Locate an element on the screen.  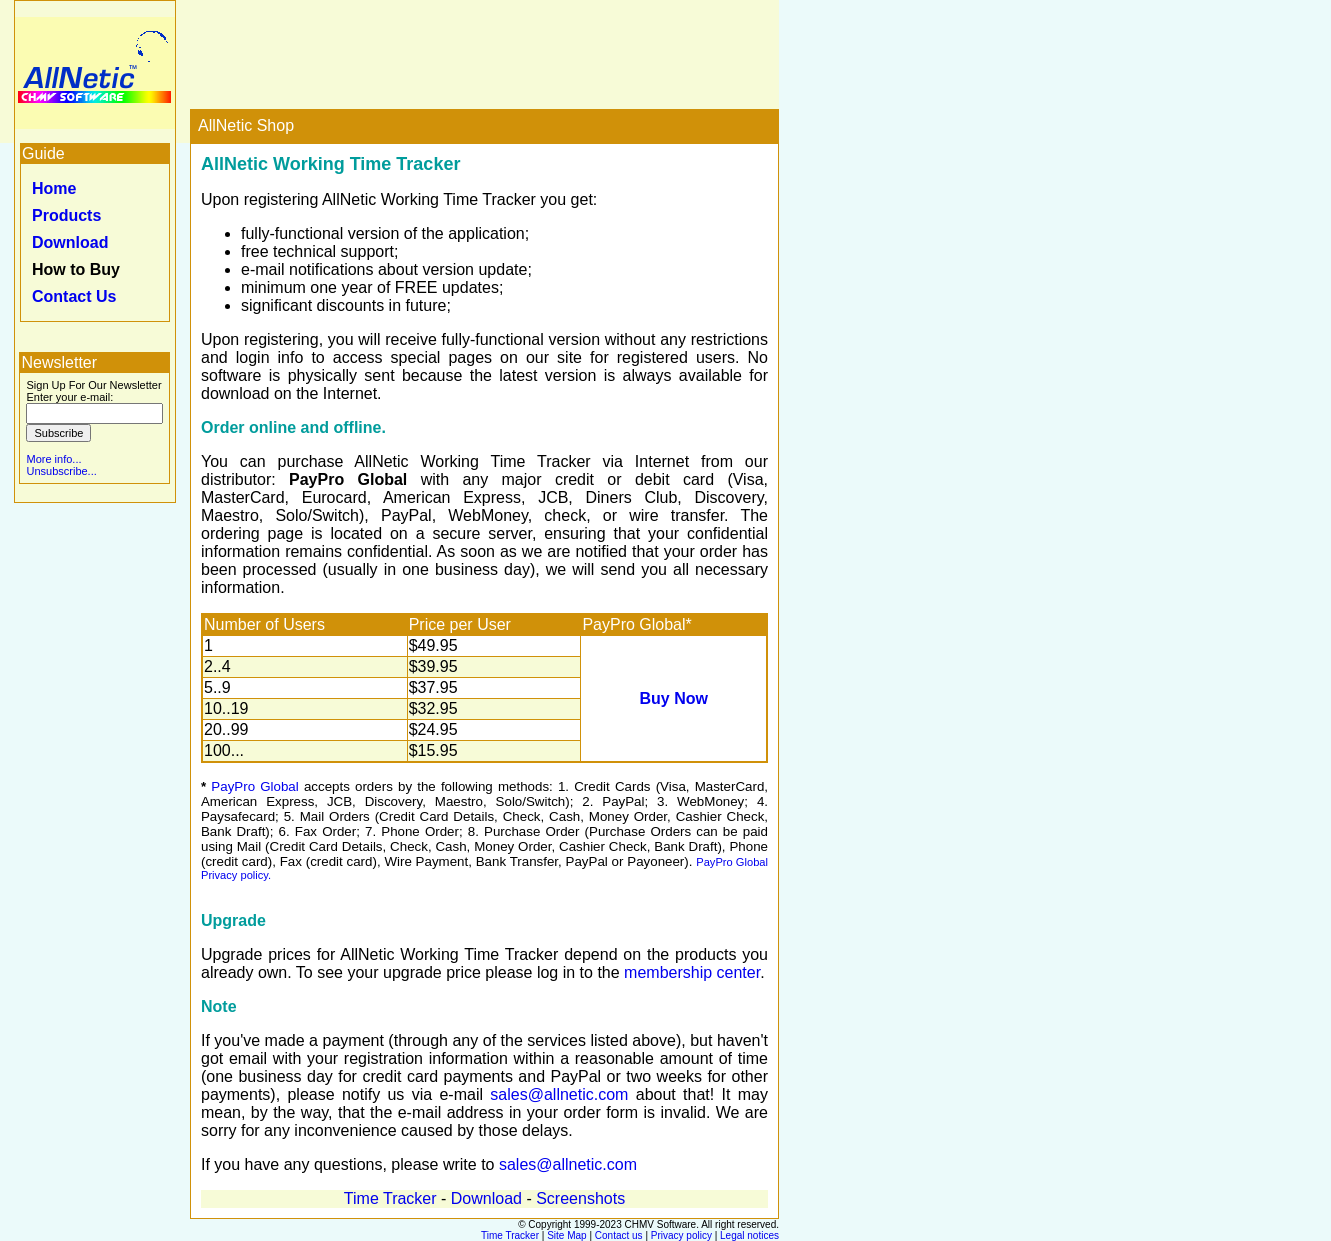
Legal notices is located at coordinates (749, 1235).